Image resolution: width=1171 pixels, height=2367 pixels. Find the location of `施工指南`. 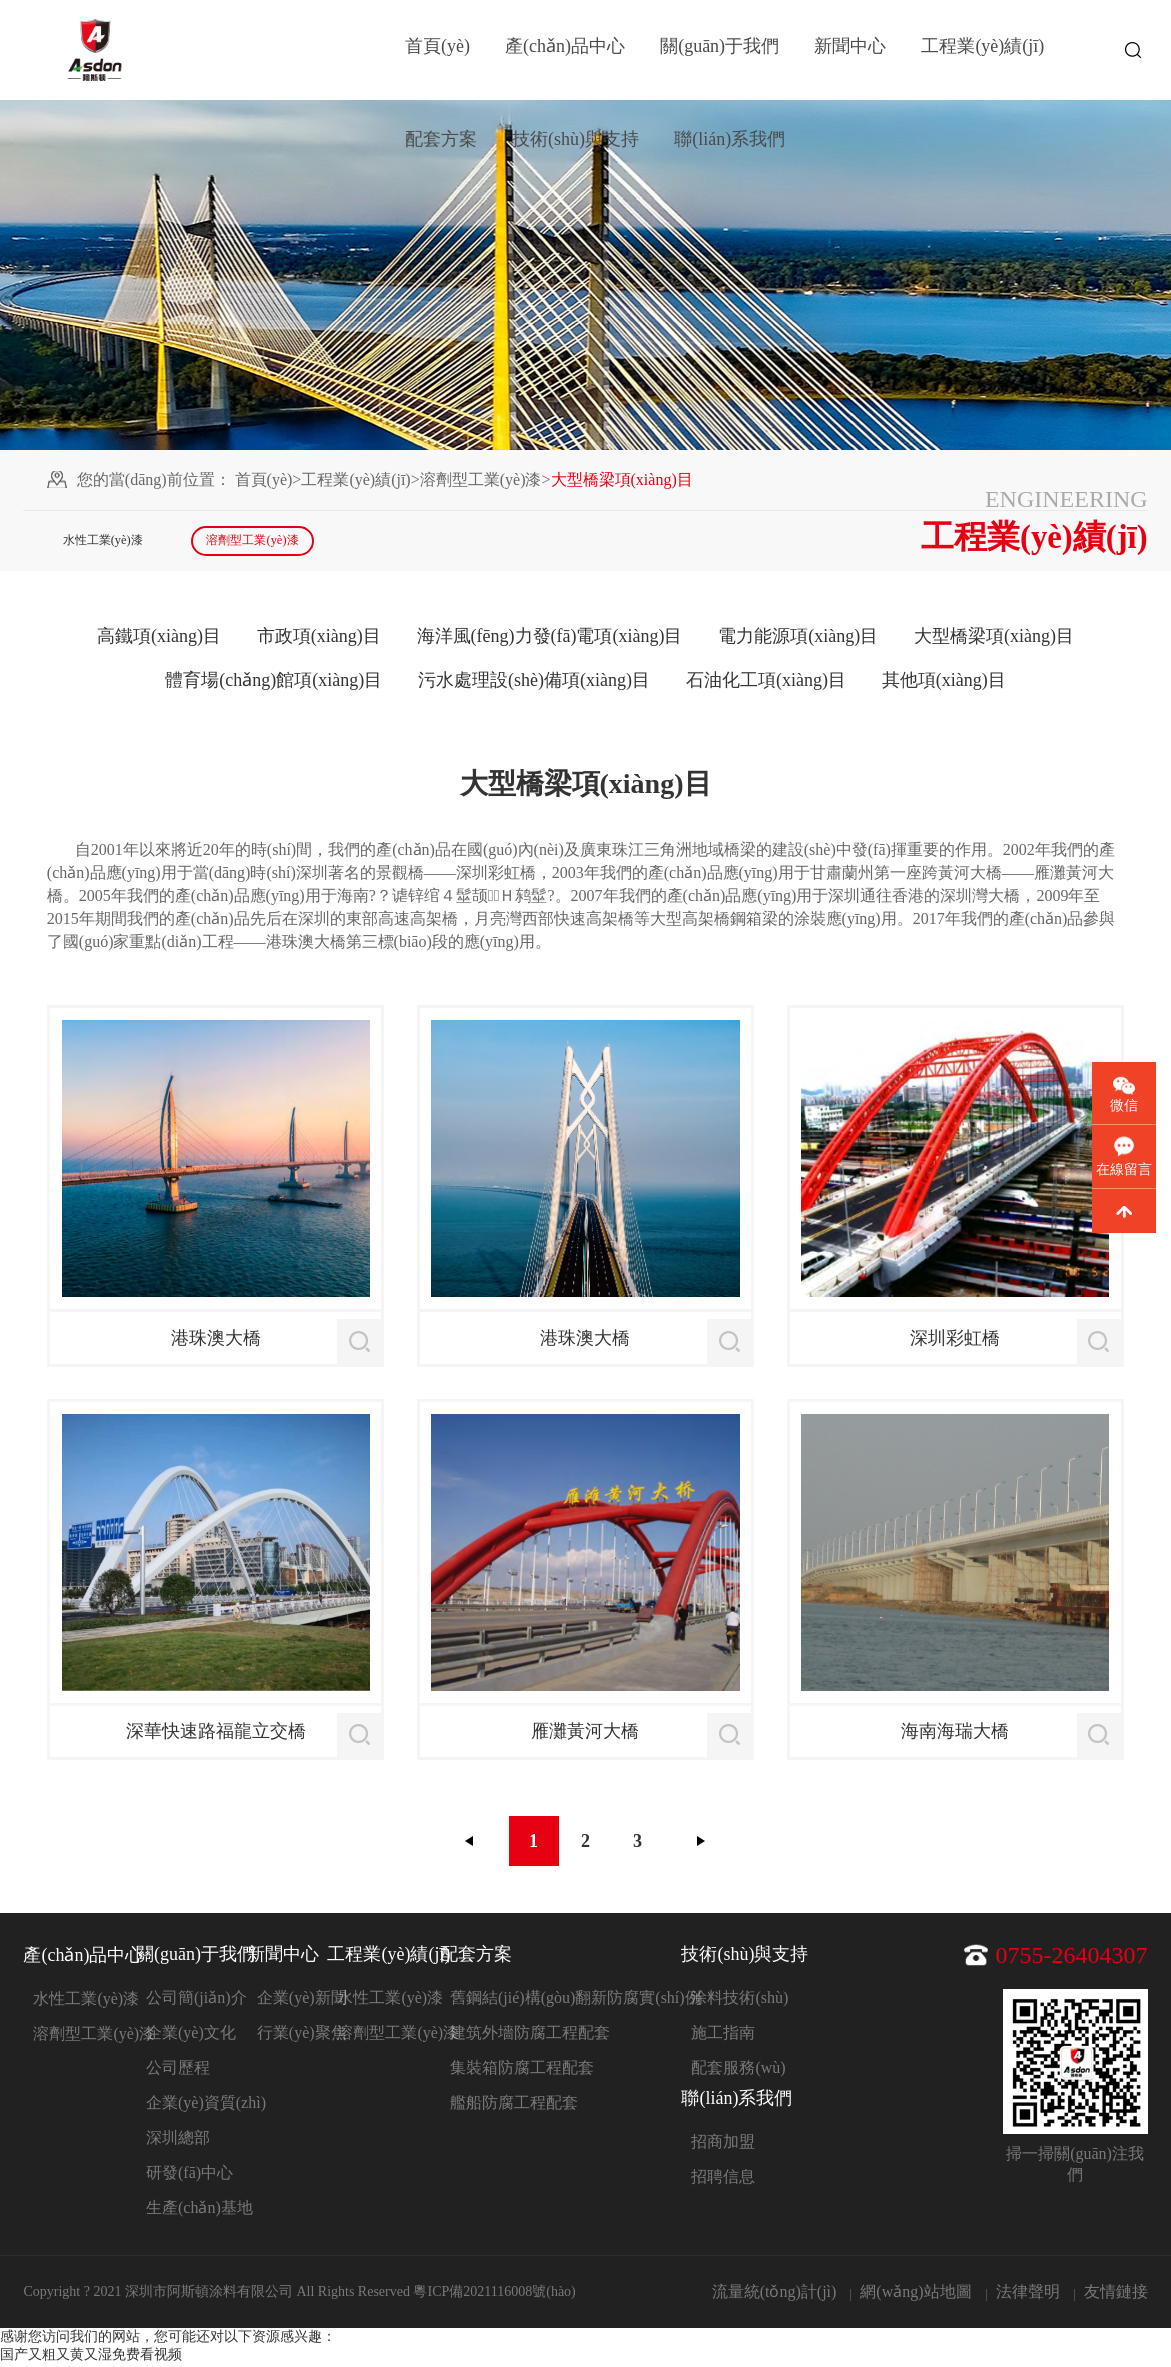

施工指南 is located at coordinates (723, 2035).